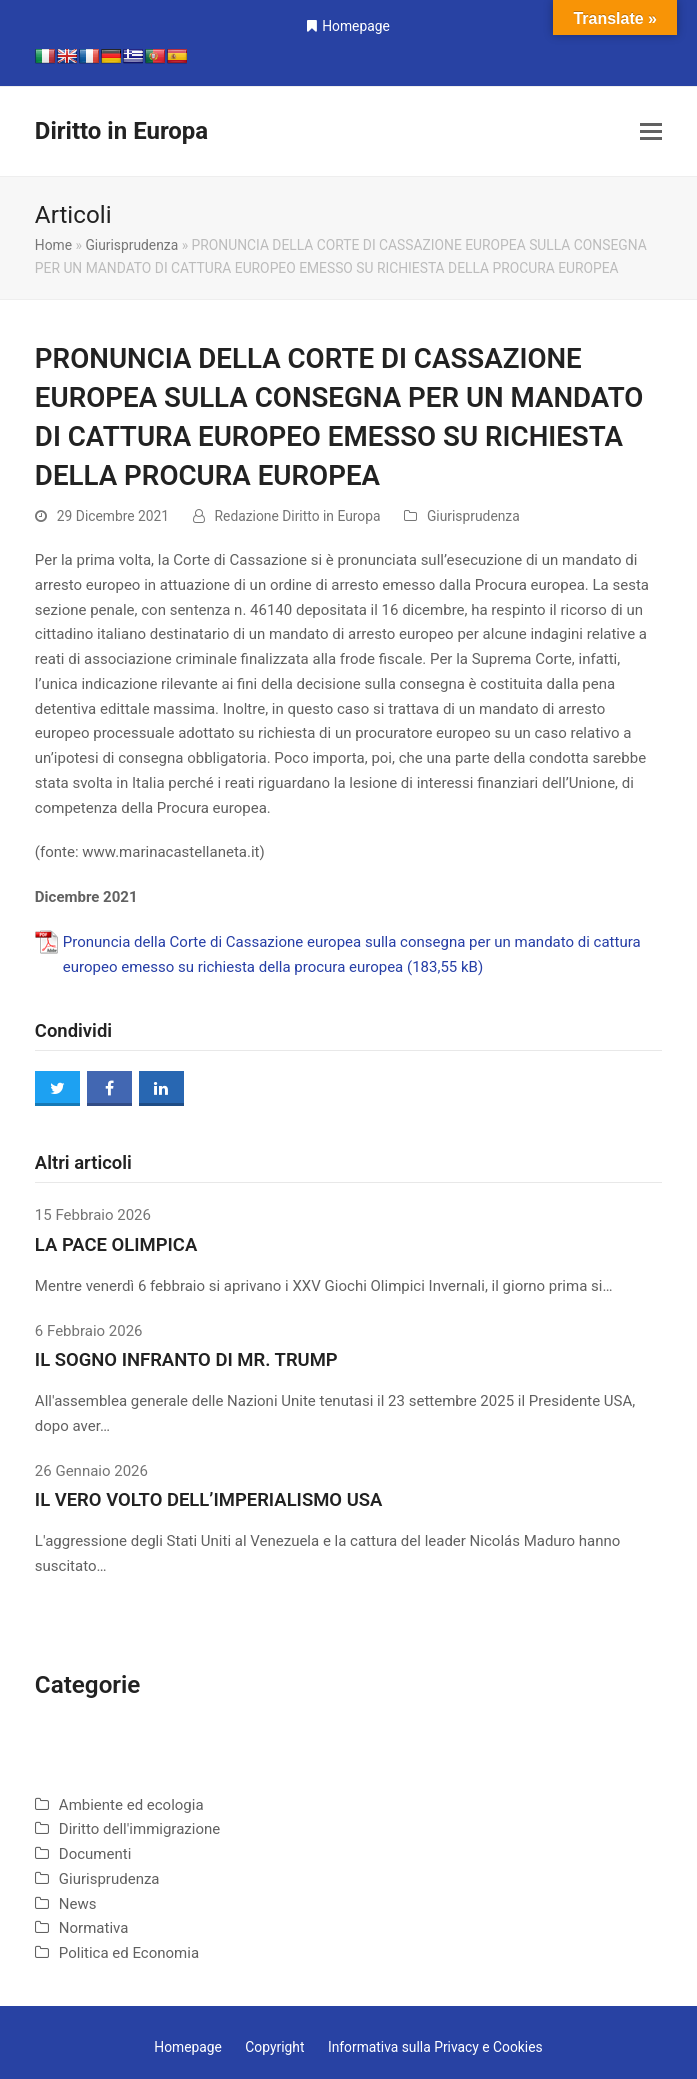 This screenshot has width=697, height=2079. I want to click on IL VERO VOLTO DELL’IMPERIALISMO USA, so click(209, 1500).